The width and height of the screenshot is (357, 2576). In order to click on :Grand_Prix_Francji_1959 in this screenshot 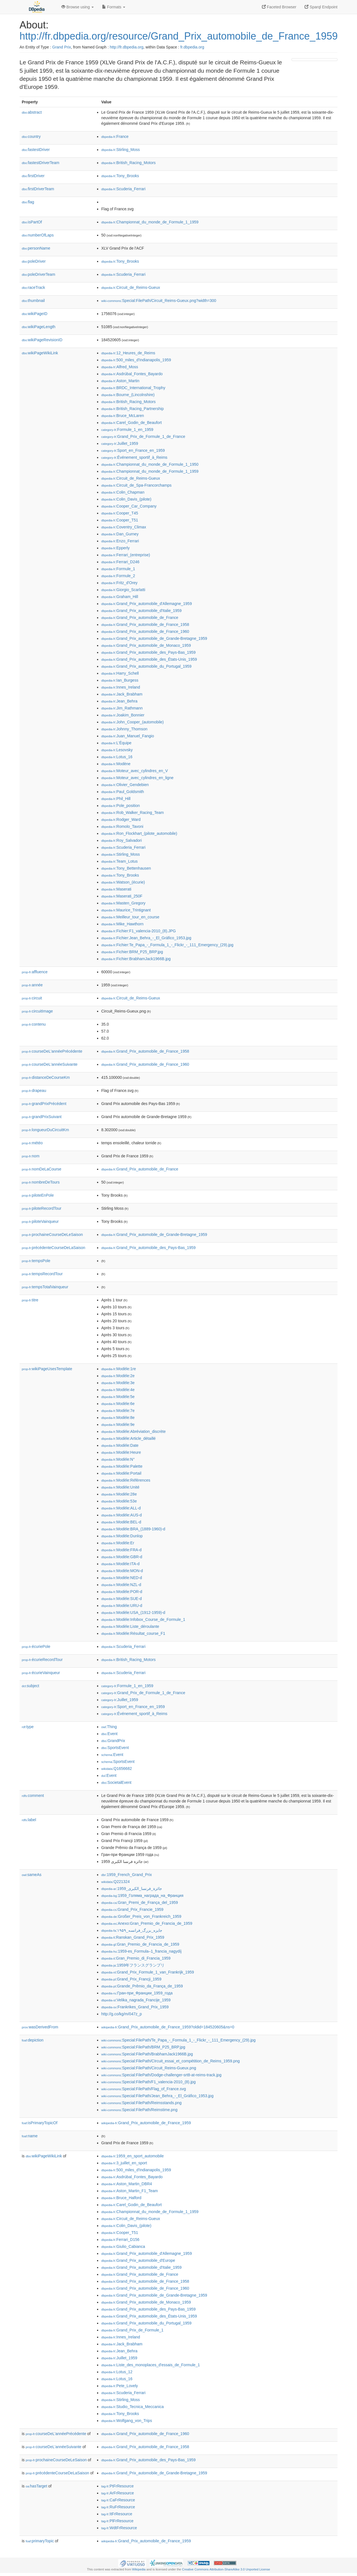, I will do `click(131, 1979)`.